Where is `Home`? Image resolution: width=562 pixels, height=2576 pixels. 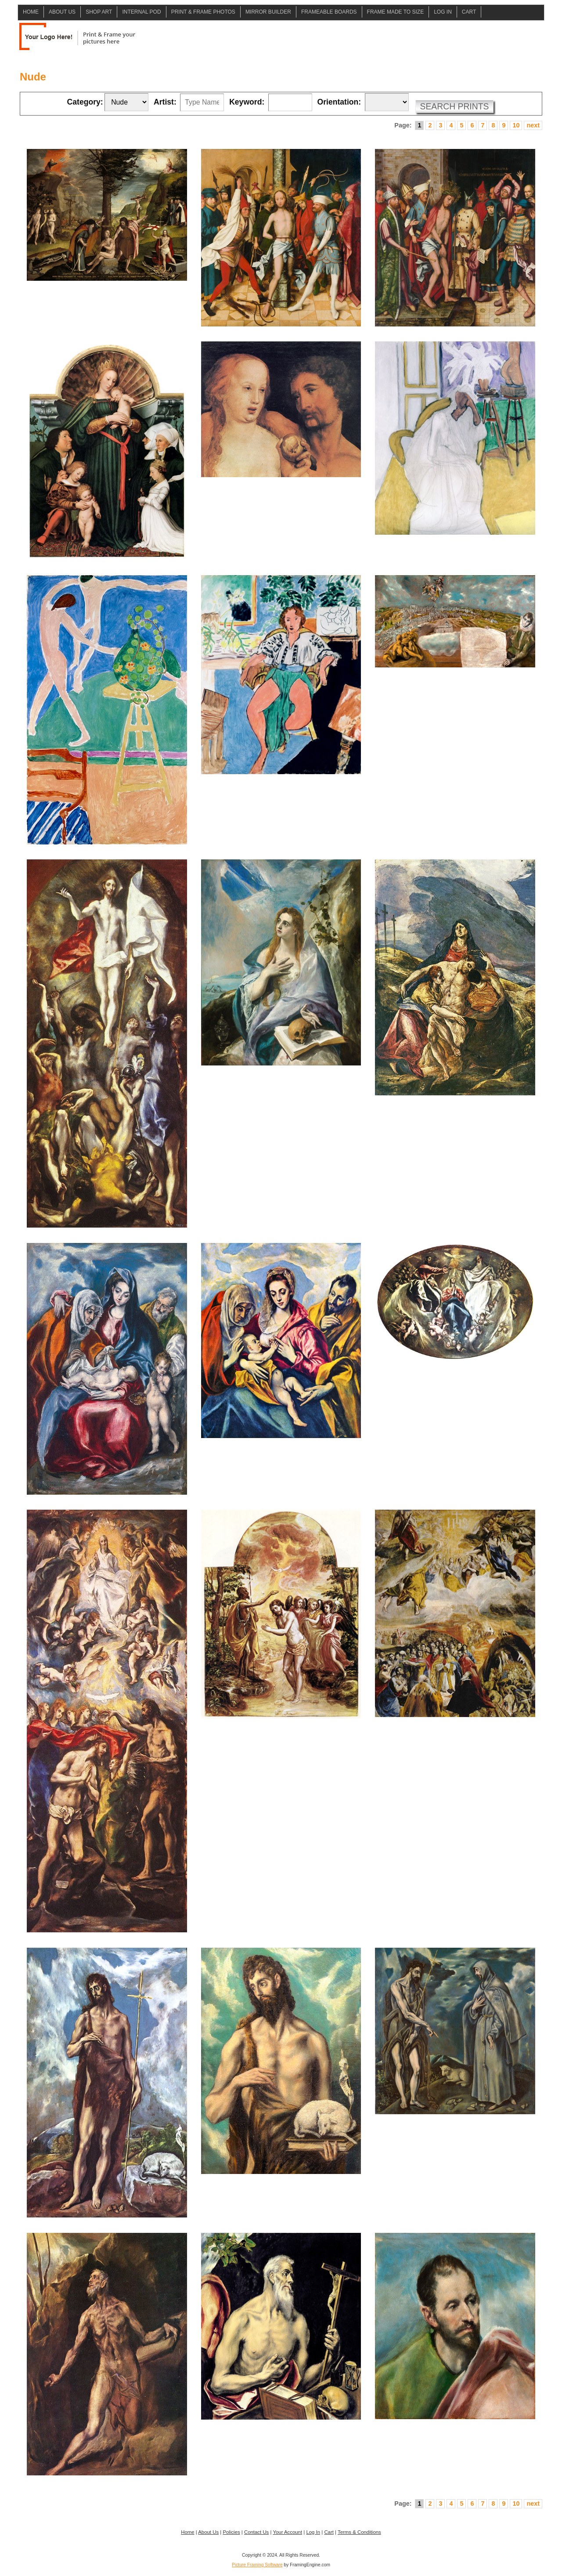 Home is located at coordinates (31, 12).